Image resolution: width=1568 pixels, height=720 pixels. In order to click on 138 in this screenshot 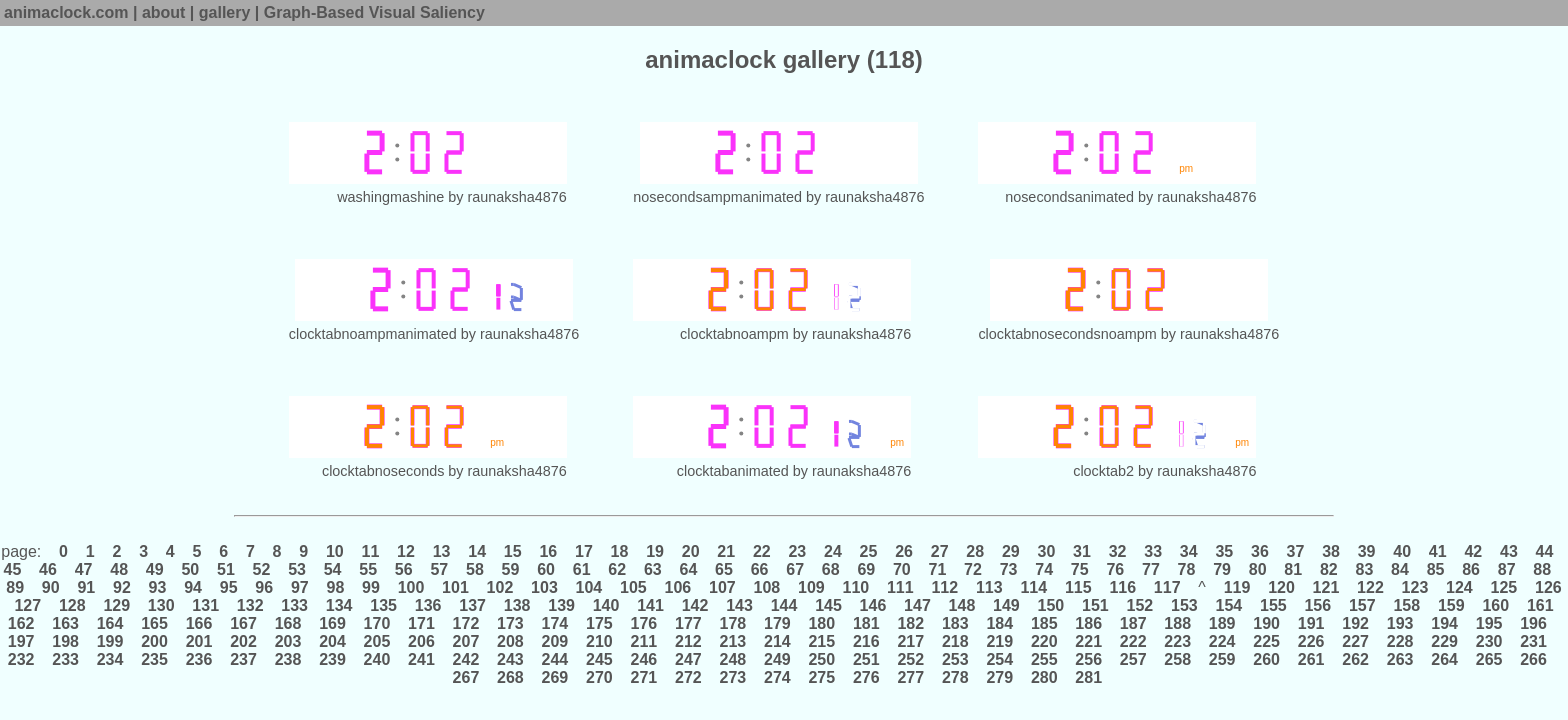, I will do `click(517, 605)`.